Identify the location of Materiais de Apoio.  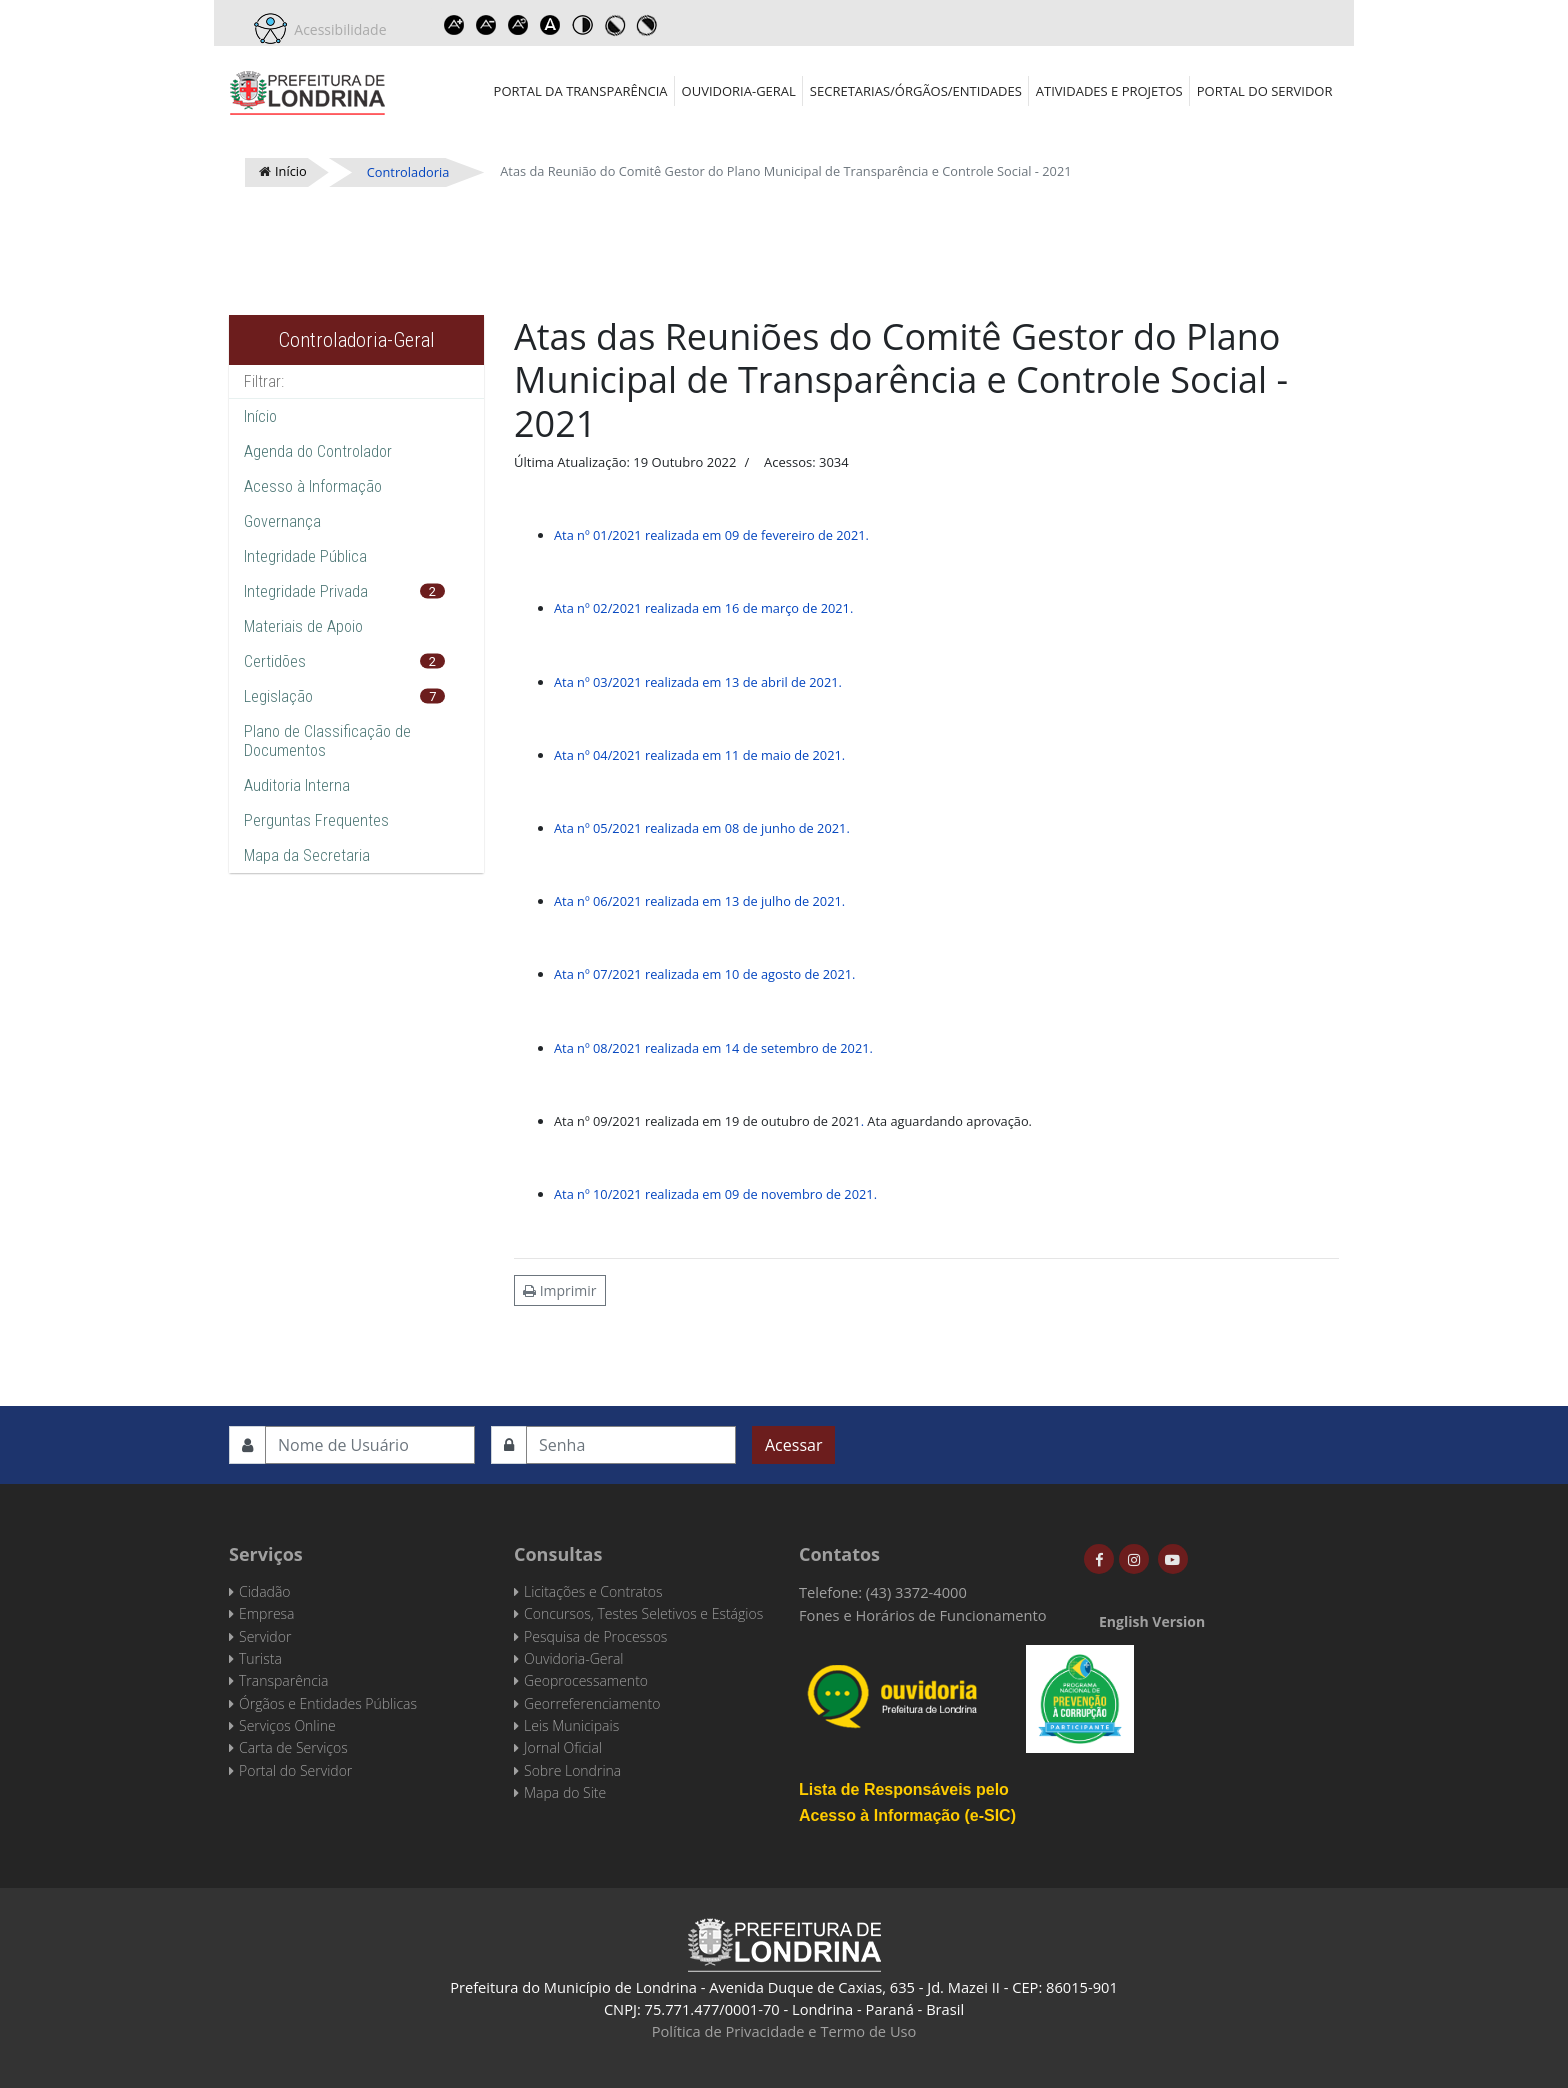
(303, 626).